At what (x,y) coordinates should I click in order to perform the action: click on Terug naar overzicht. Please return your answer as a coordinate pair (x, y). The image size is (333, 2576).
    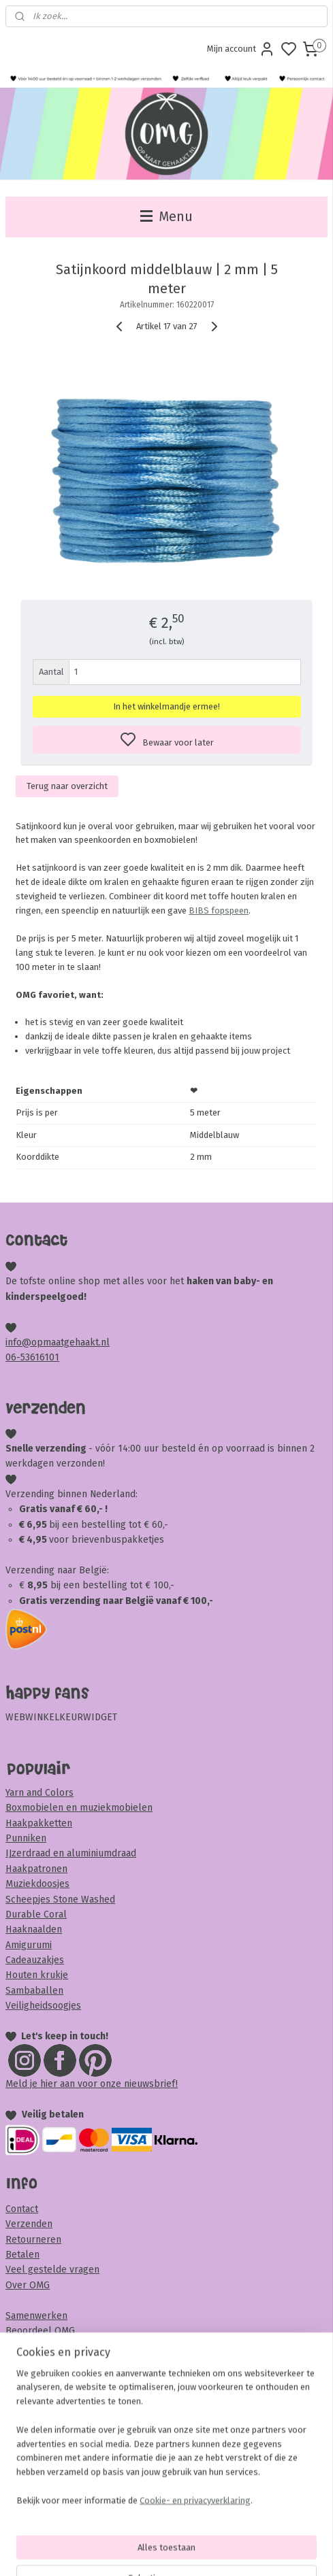
    Looking at the image, I should click on (67, 786).